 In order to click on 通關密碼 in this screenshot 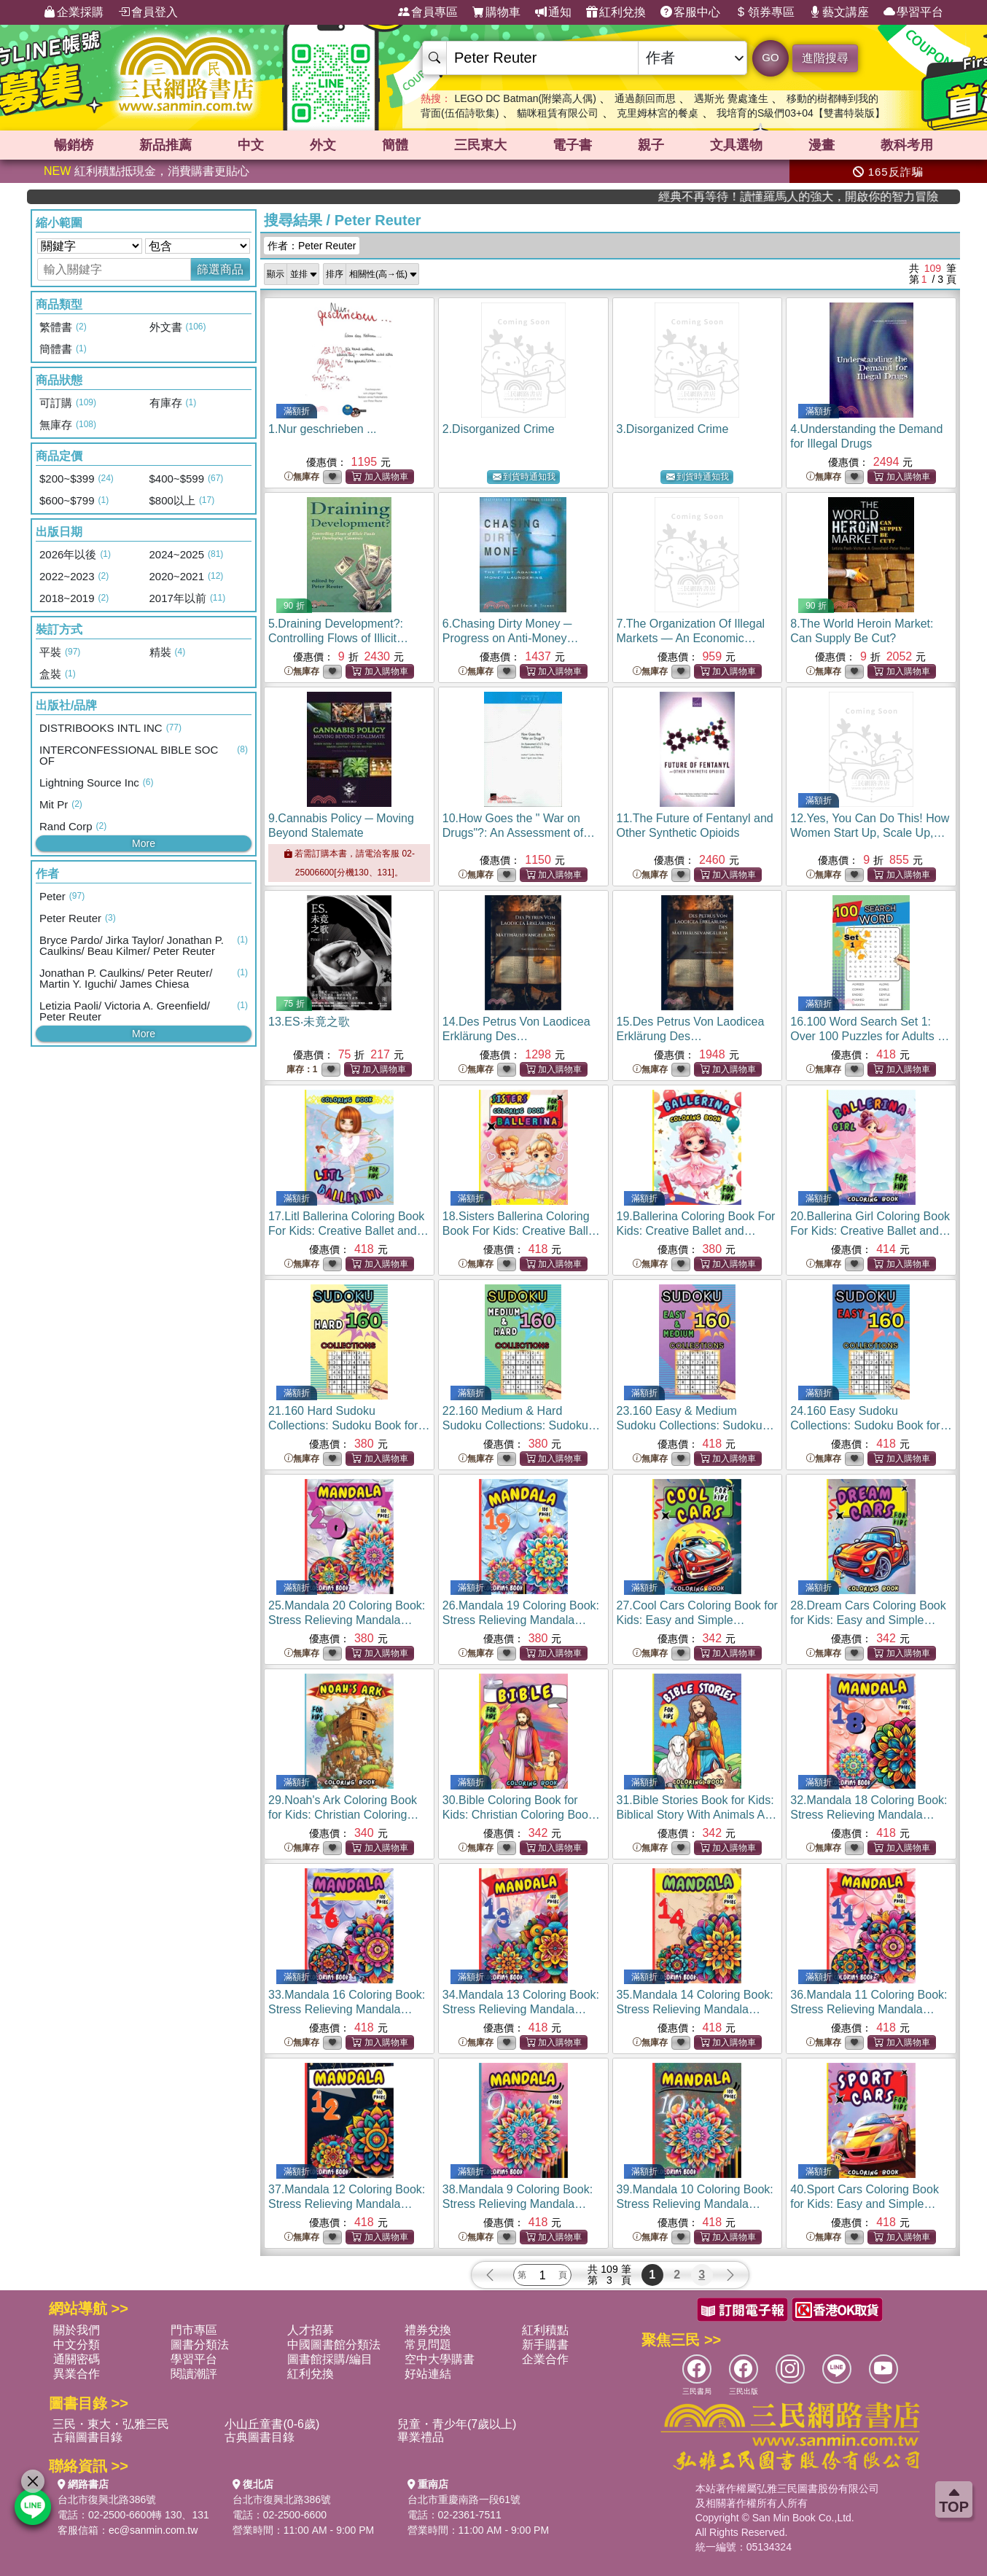, I will do `click(76, 2359)`.